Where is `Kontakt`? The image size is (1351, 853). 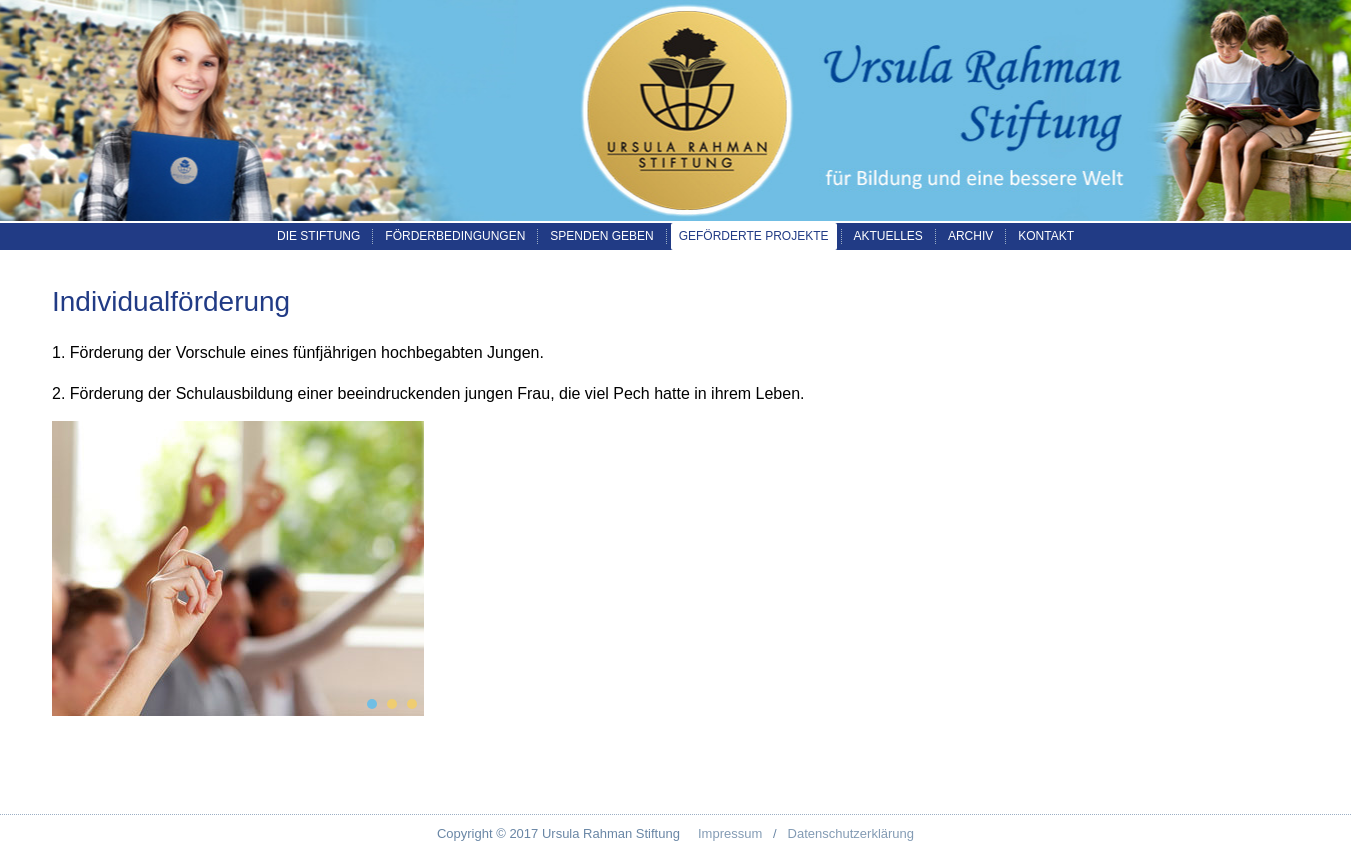 Kontakt is located at coordinates (1046, 236).